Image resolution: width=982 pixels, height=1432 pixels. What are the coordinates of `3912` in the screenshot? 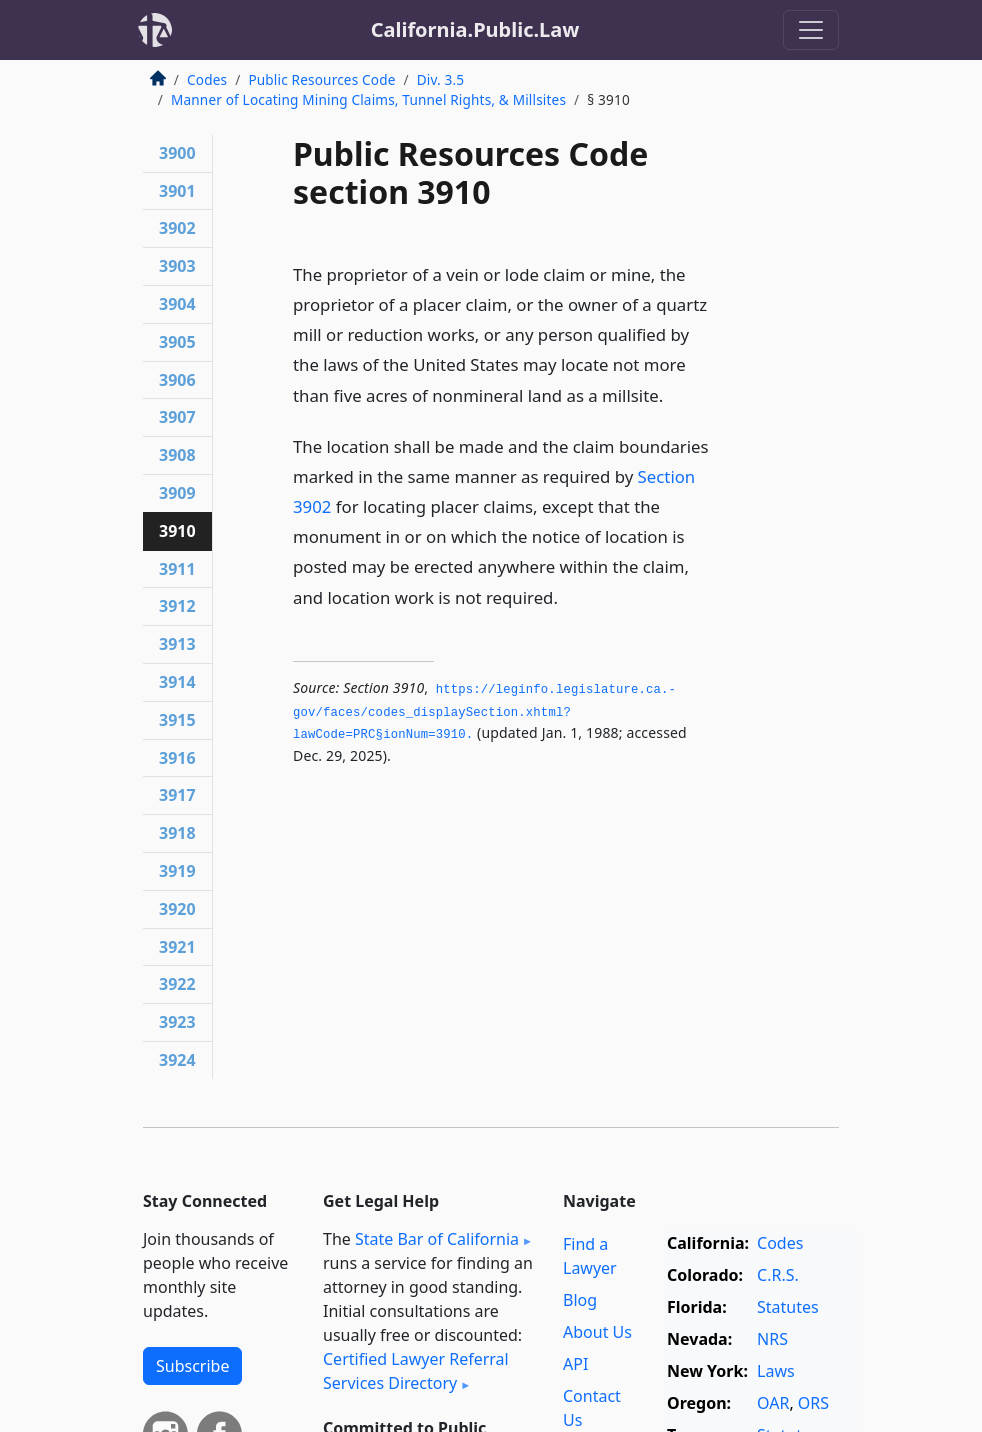 It's located at (177, 606).